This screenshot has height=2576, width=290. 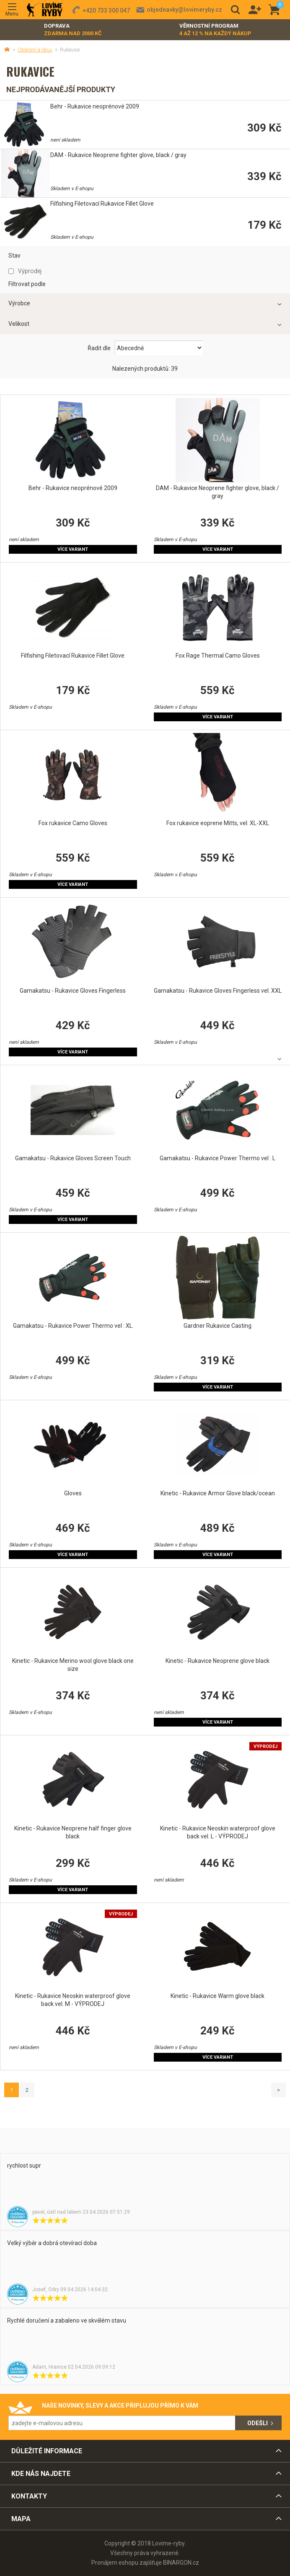 What do you see at coordinates (215, 30) in the screenshot?
I see `Věrnostní program` at bounding box center [215, 30].